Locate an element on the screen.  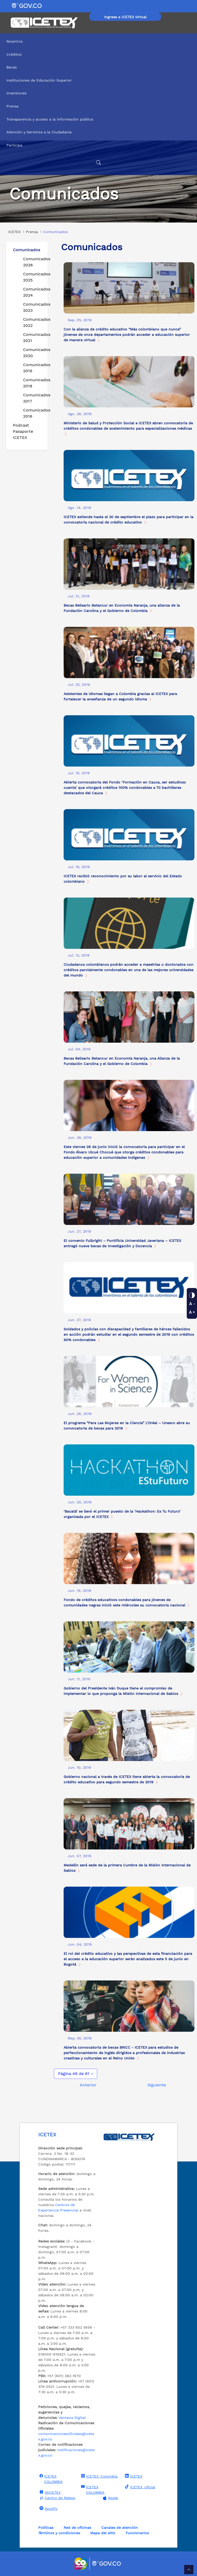
Términos y condiciones is located at coordinates (59, 2533).